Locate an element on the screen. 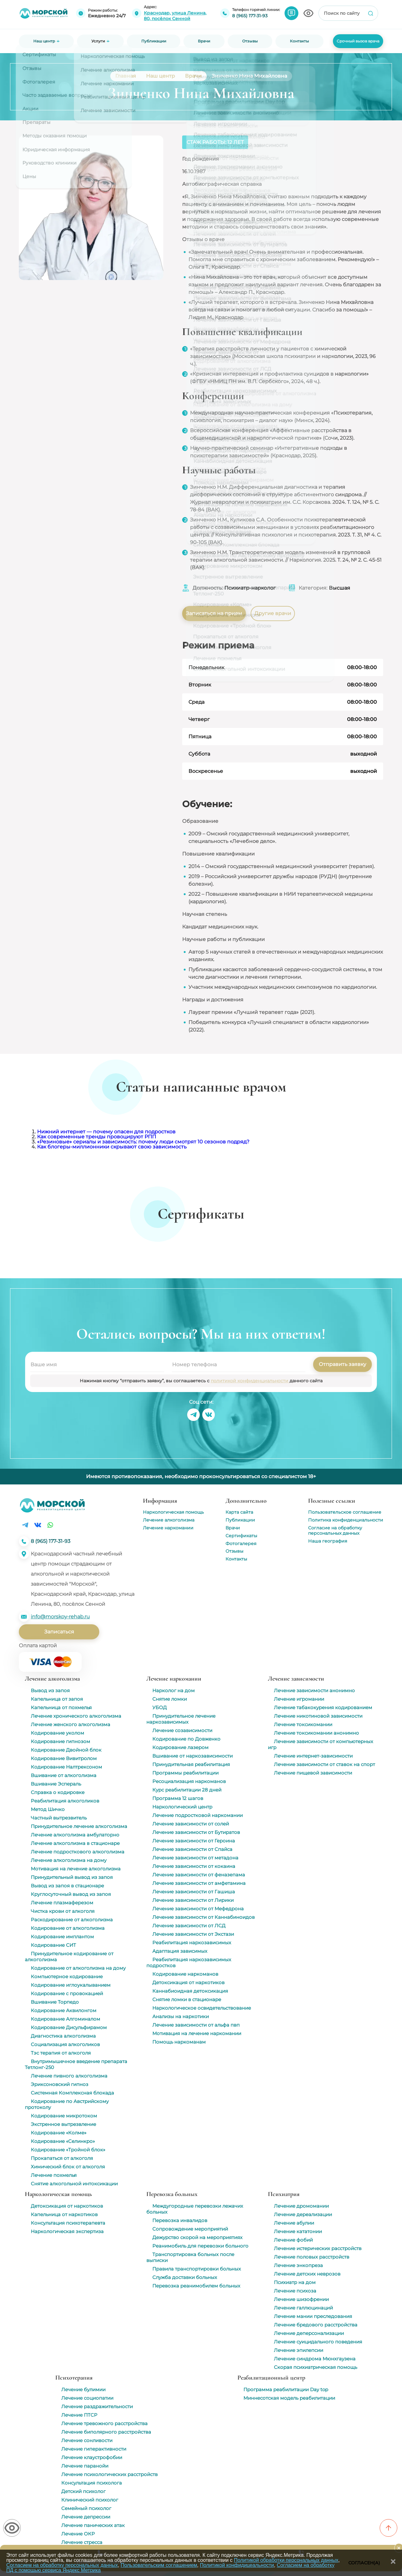  Лечение эпилепсии is located at coordinates (298, 2350).